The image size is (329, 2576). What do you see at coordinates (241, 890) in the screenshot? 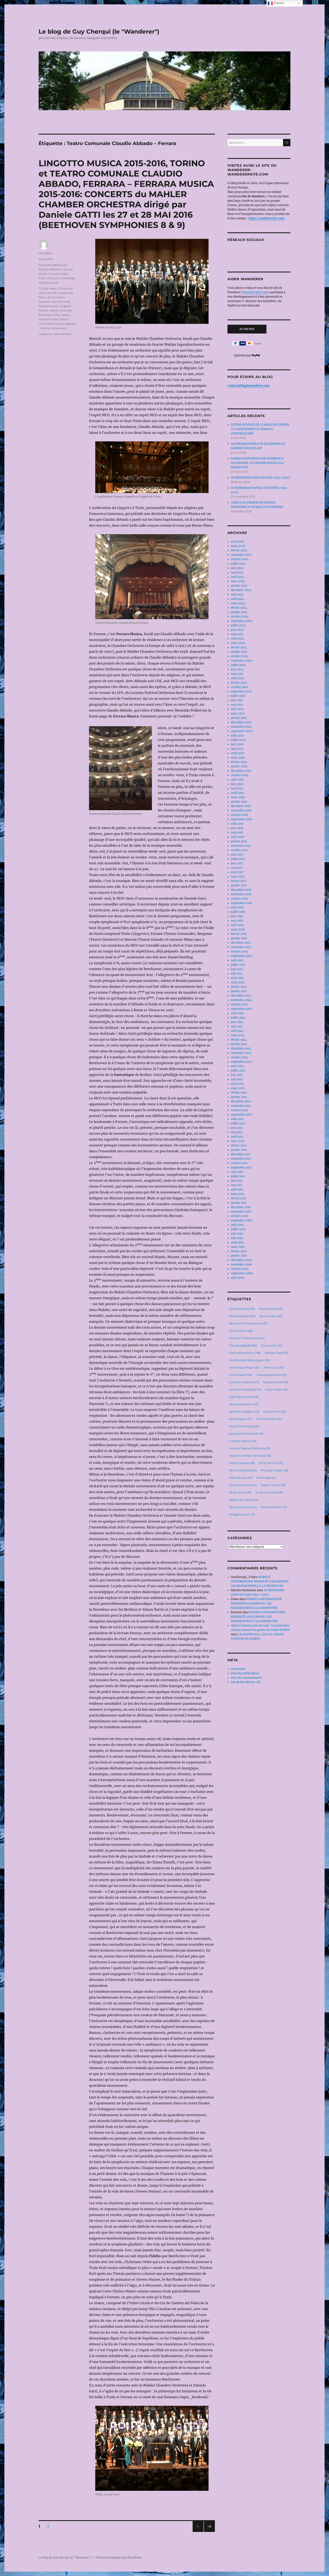
I see `décembre 2016` at bounding box center [241, 890].